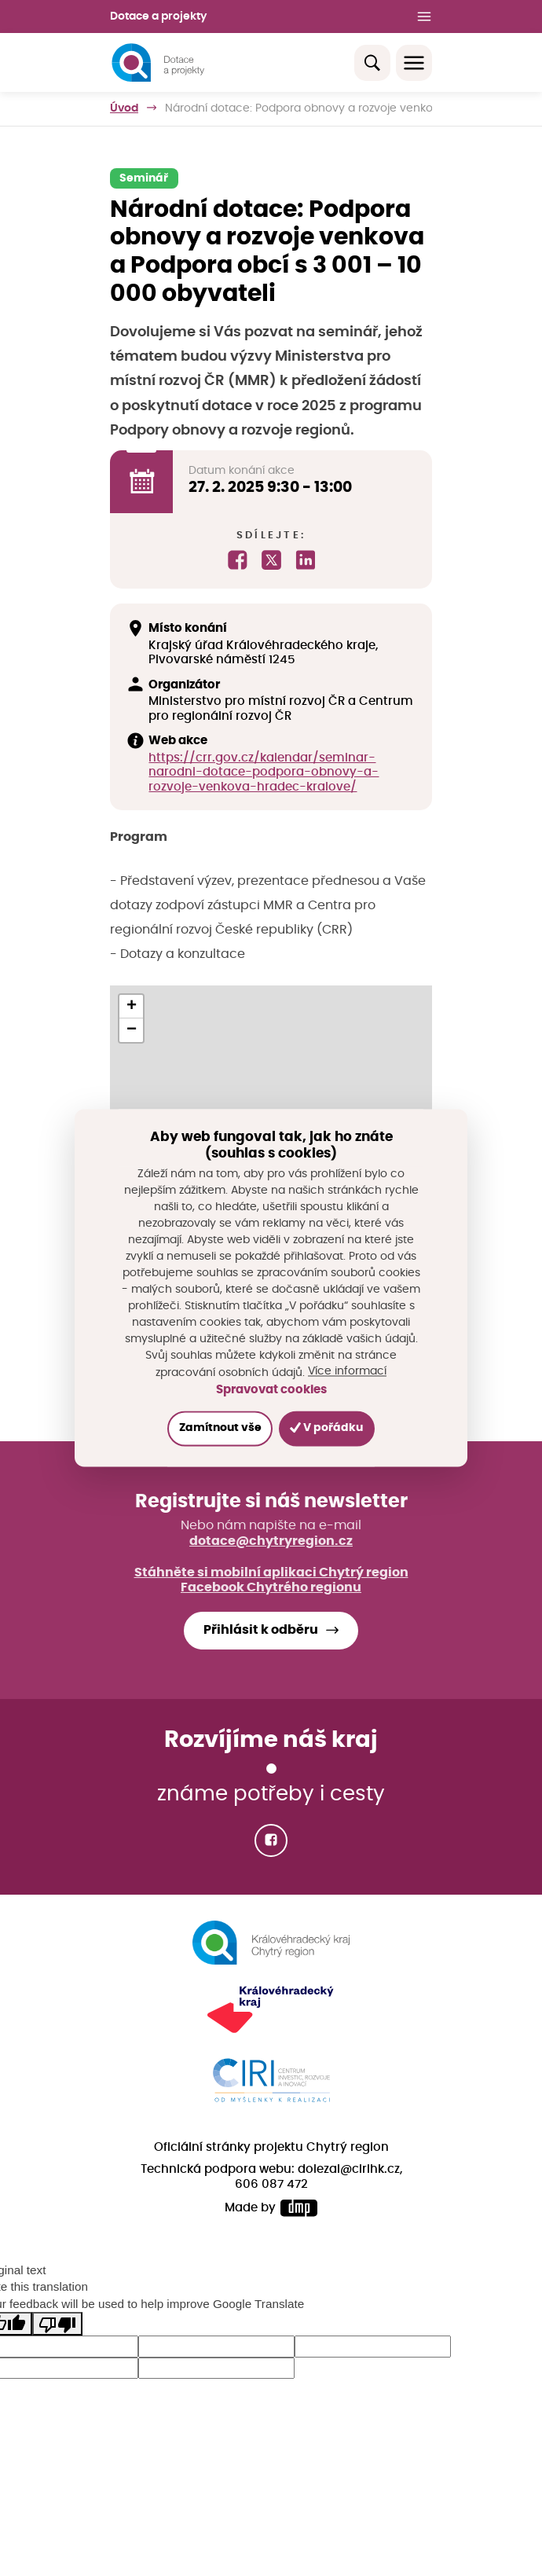 The width and height of the screenshot is (542, 2576). Describe the element at coordinates (220, 1427) in the screenshot. I see `Zamítnout vše` at that location.